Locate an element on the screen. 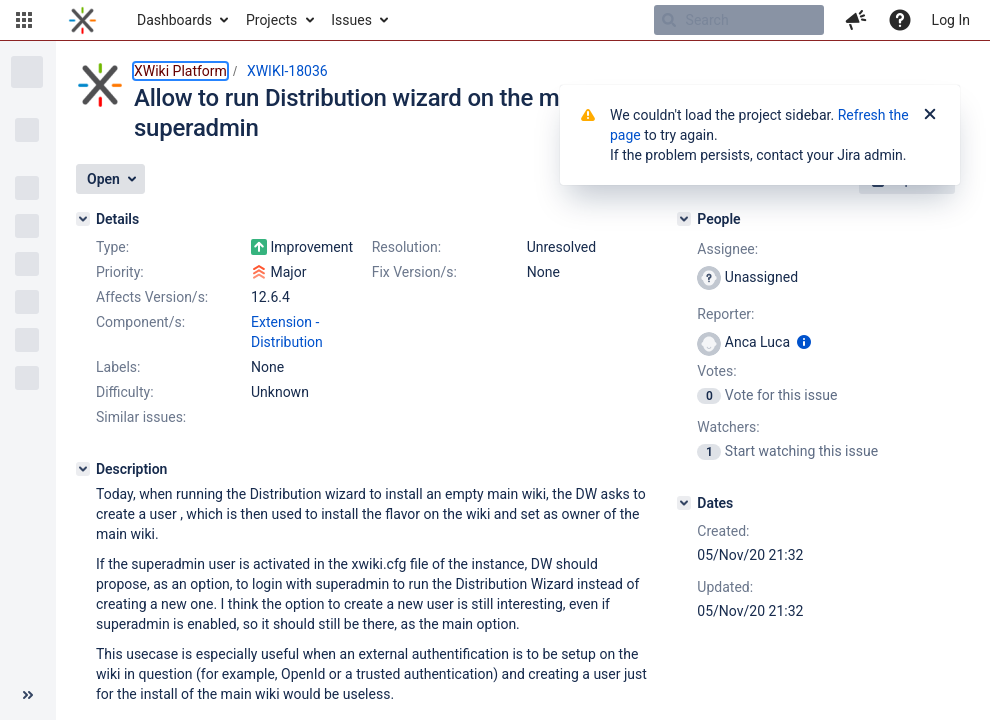 The width and height of the screenshot is (990, 720). Assignee: is located at coordinates (727, 249).